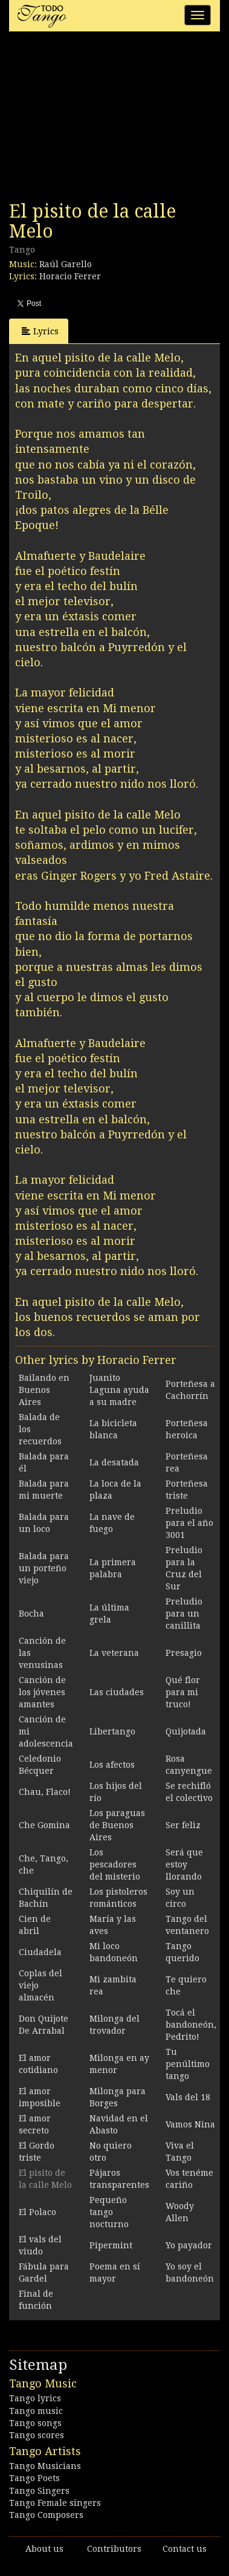 The height and width of the screenshot is (2576, 229). I want to click on Qué flor para mi truco!, so click(183, 1692).